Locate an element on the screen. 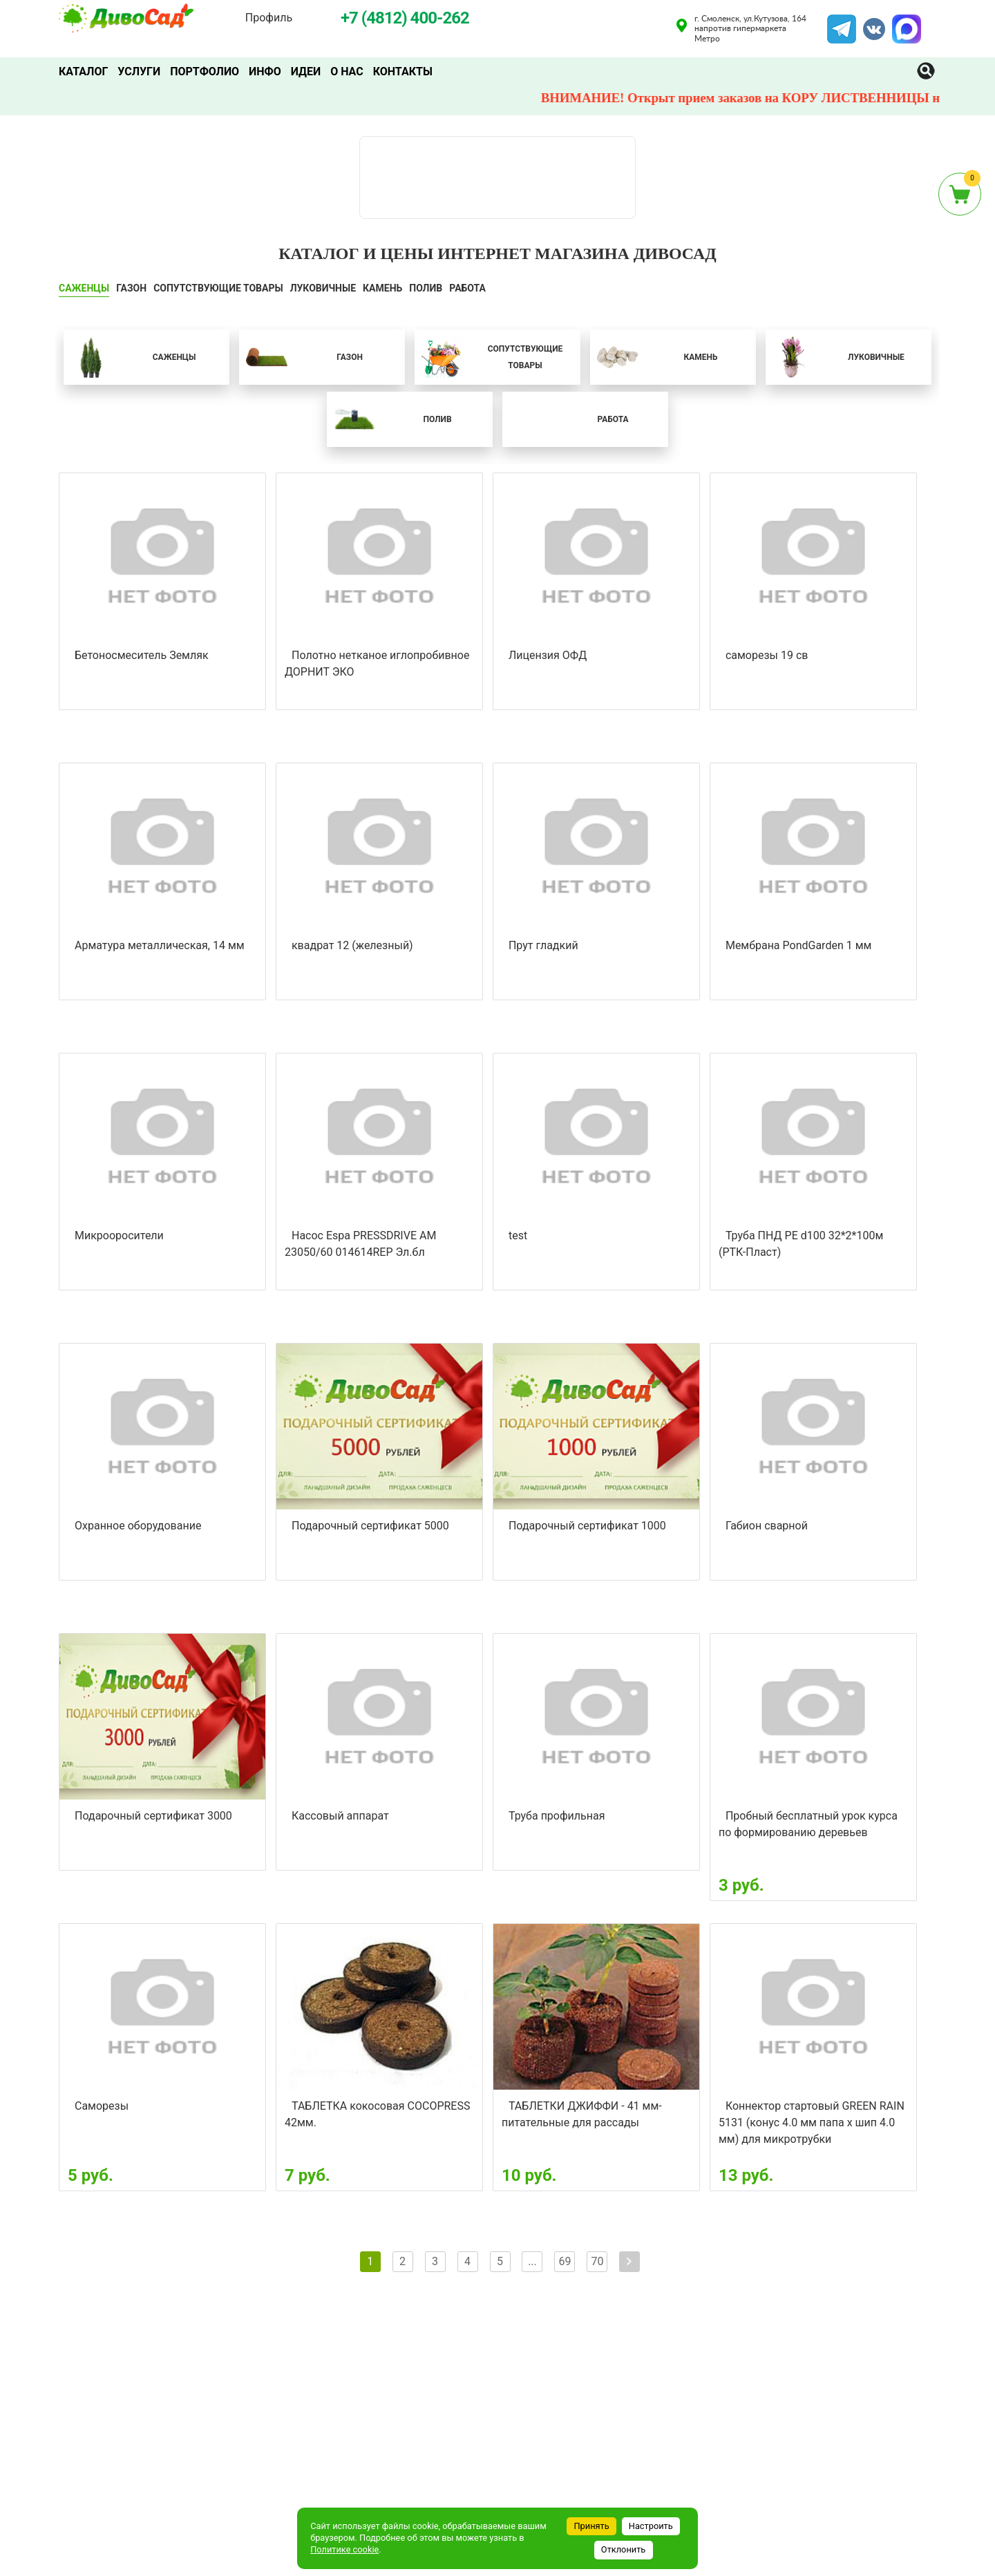 This screenshot has width=995, height=2576. Габион сварной is located at coordinates (767, 1525).